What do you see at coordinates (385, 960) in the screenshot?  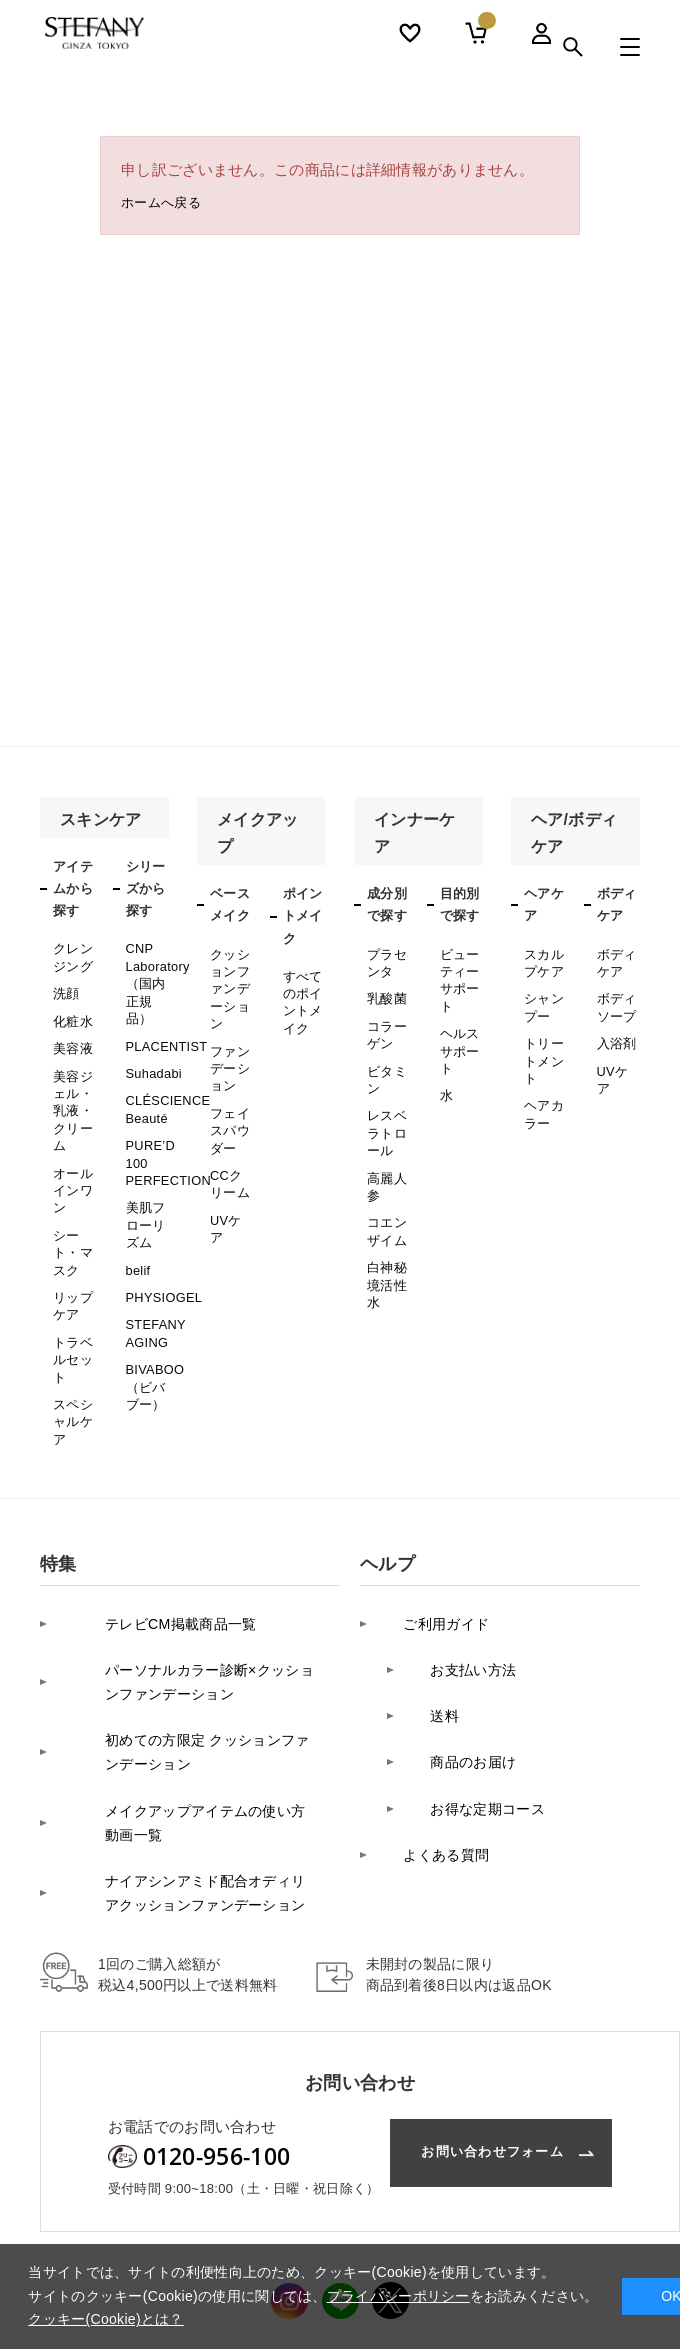 I see `プラセンタ` at bounding box center [385, 960].